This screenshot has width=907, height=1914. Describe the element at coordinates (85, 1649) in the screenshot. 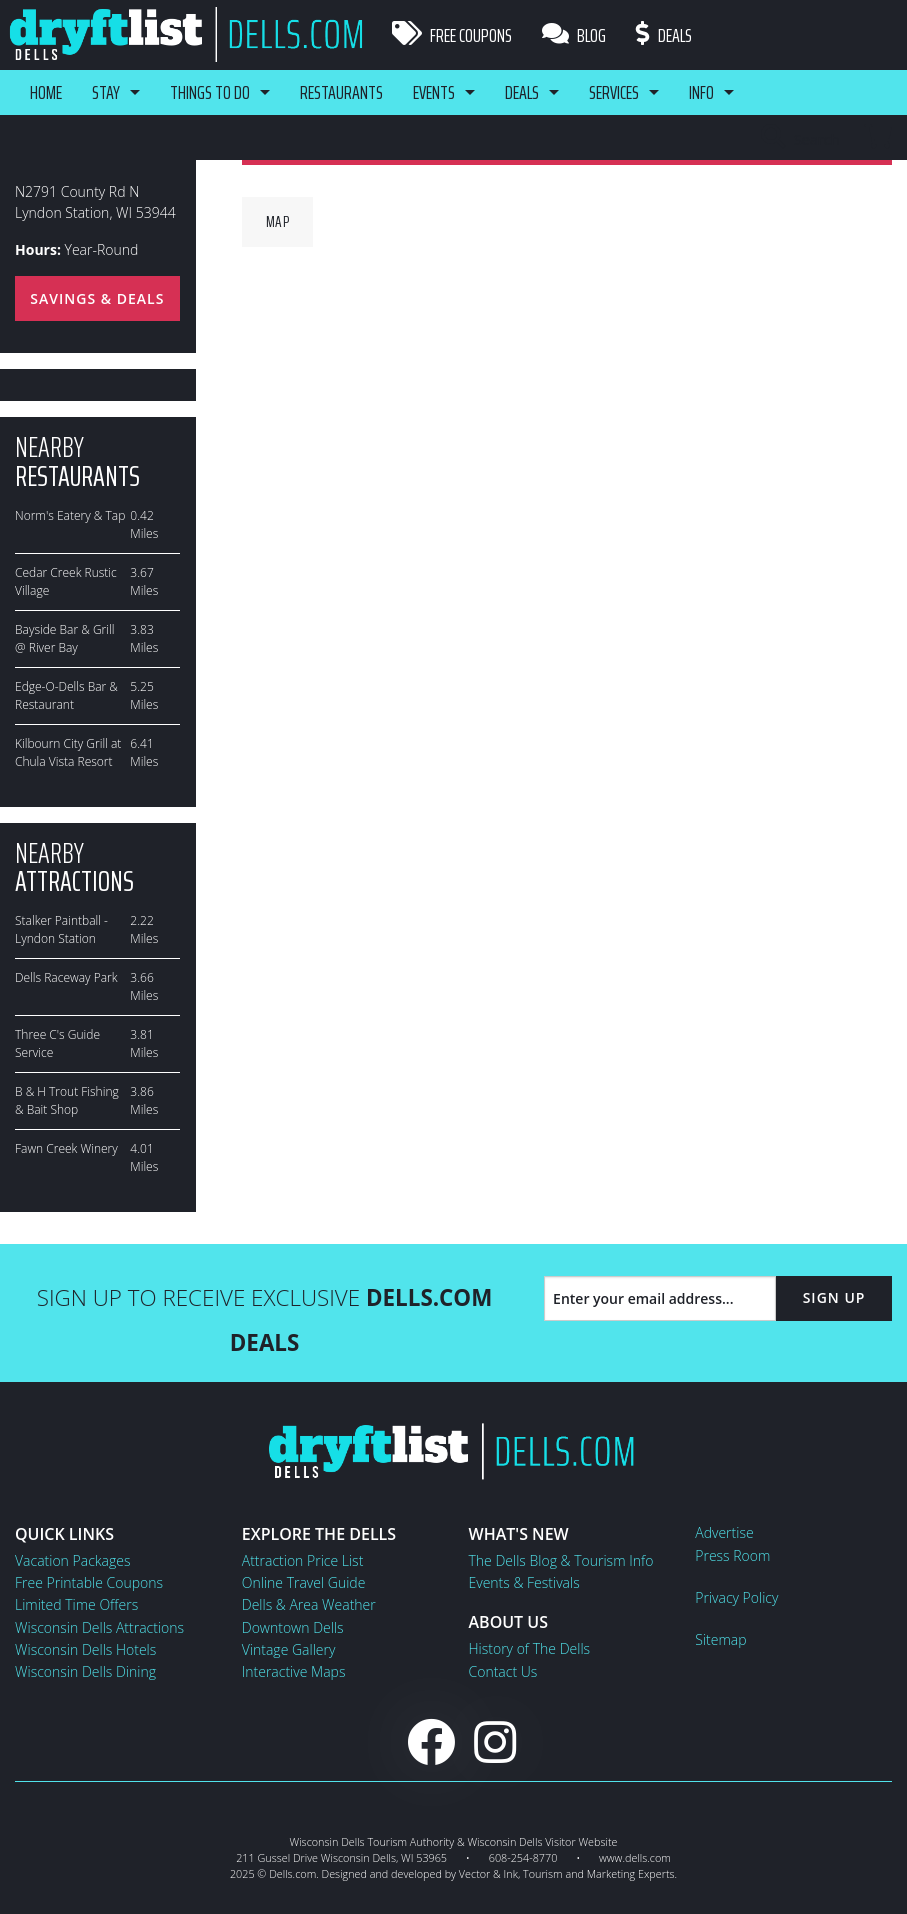

I see `Wisconsin Dells Hotels` at that location.